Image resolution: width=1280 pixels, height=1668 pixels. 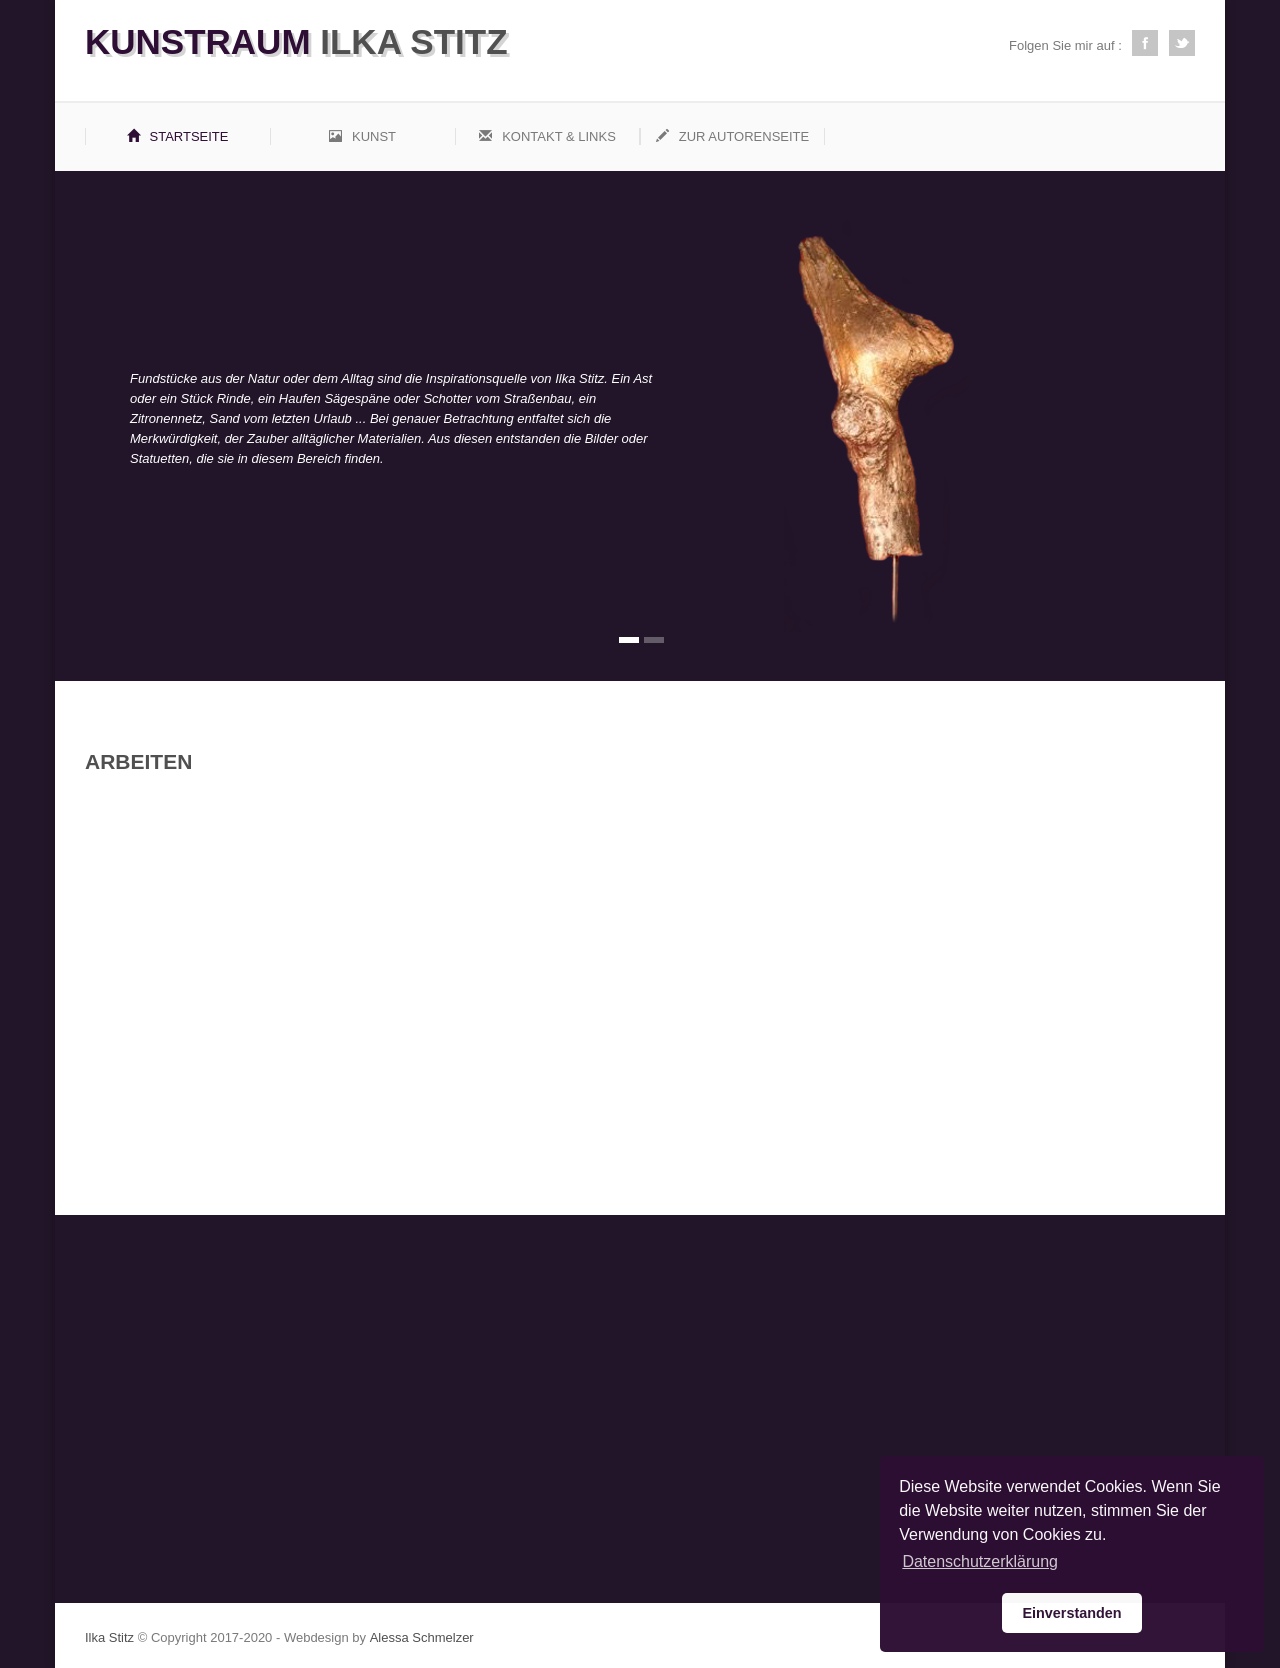 I want to click on Ilka Stitz, so click(x=296, y=41).